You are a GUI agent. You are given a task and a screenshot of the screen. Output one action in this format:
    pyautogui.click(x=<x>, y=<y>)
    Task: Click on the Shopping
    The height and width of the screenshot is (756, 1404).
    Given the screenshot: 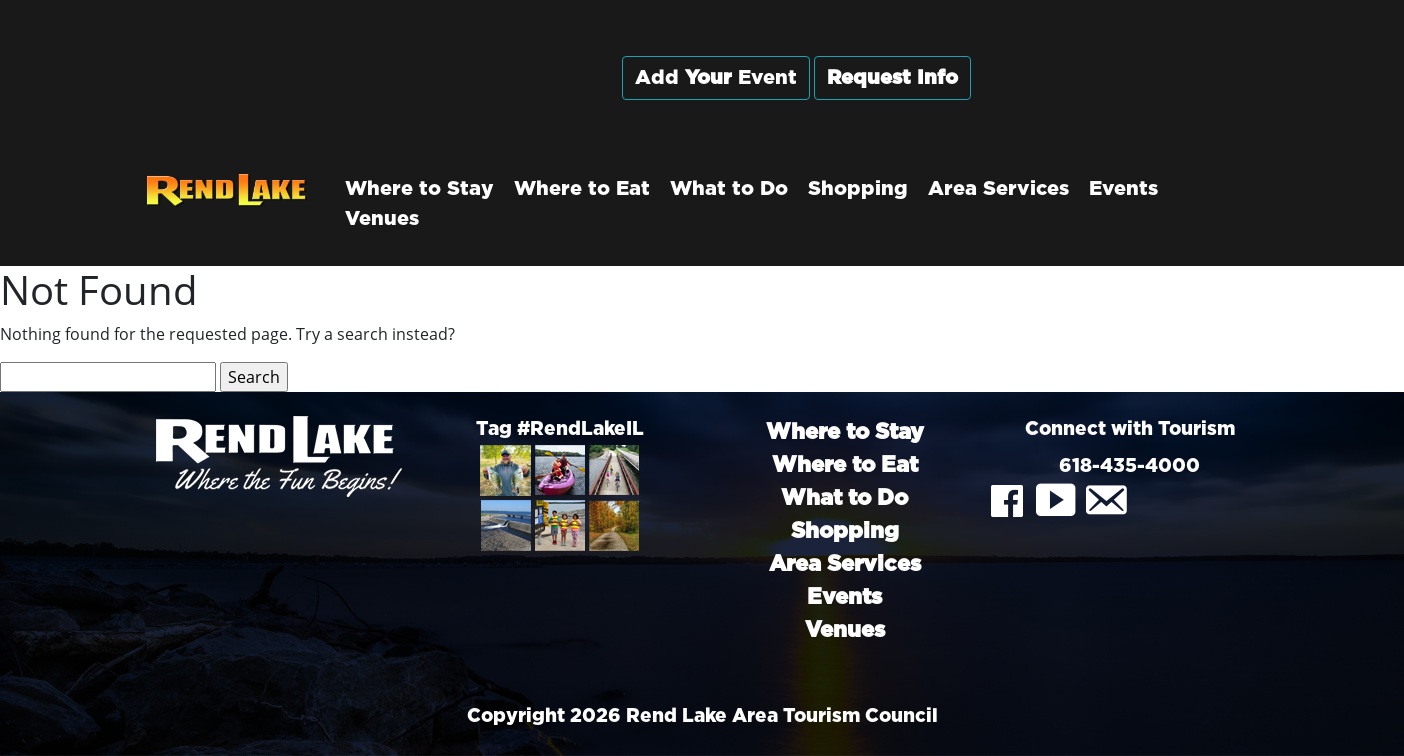 What is the action you would take?
    pyautogui.click(x=858, y=189)
    